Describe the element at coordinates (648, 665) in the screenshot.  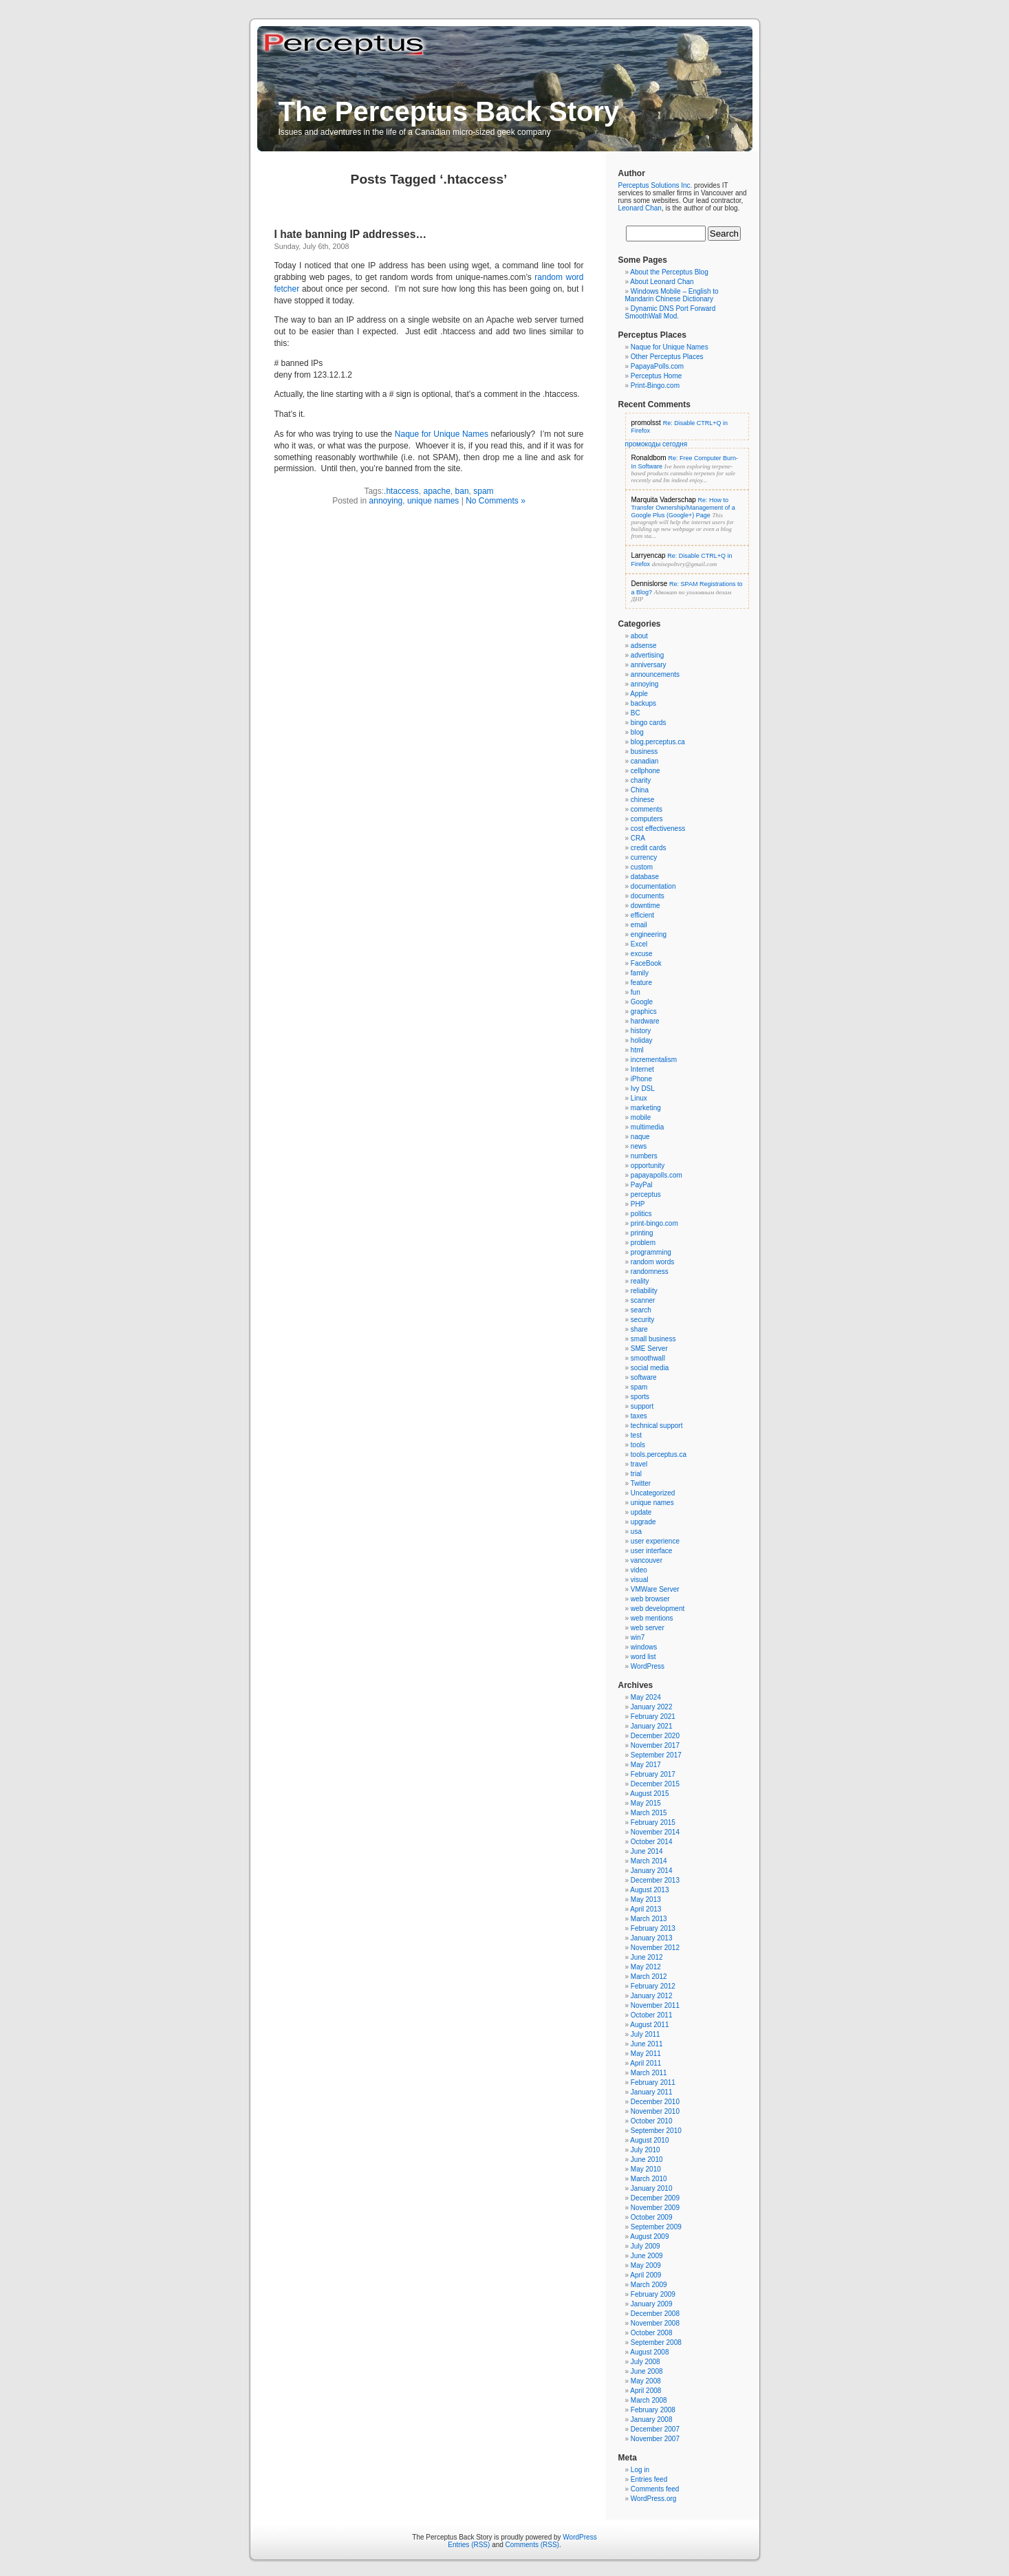
I see `anniversary` at that location.